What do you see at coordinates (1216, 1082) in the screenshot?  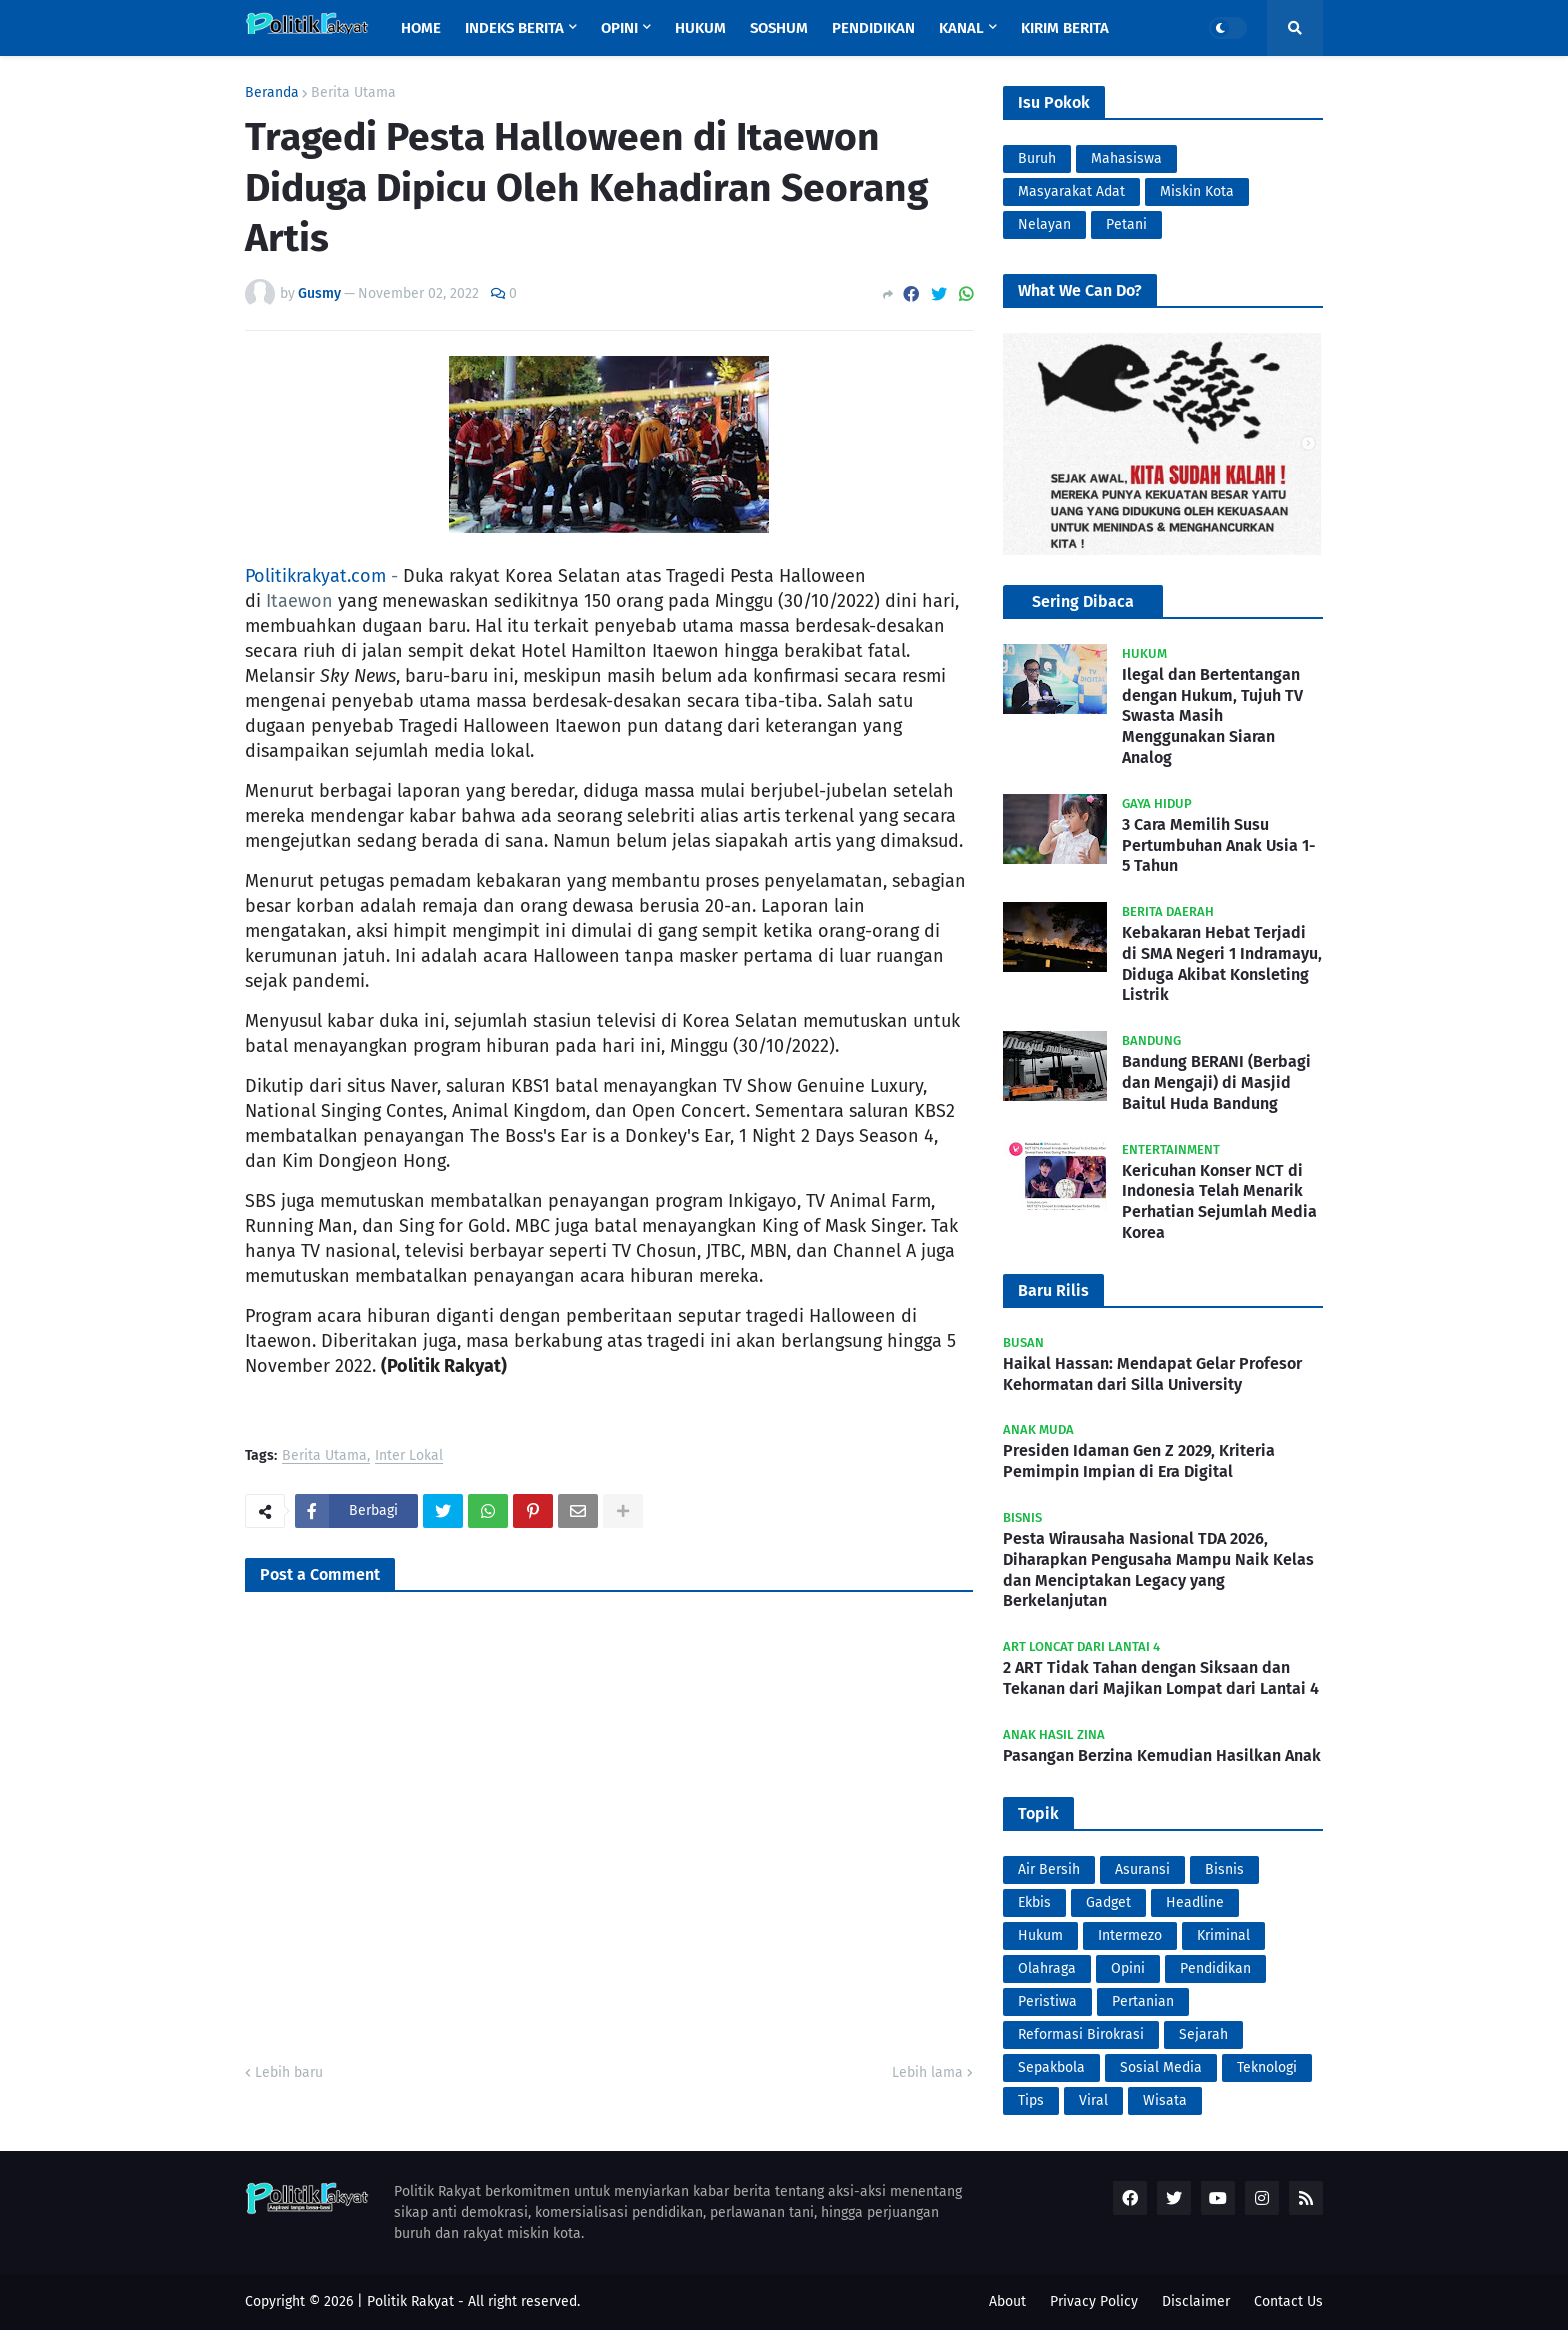 I see `Bandung BERANI (Berbagi dan Mengaji) di Masjid Baitul Huda Bandung` at bounding box center [1216, 1082].